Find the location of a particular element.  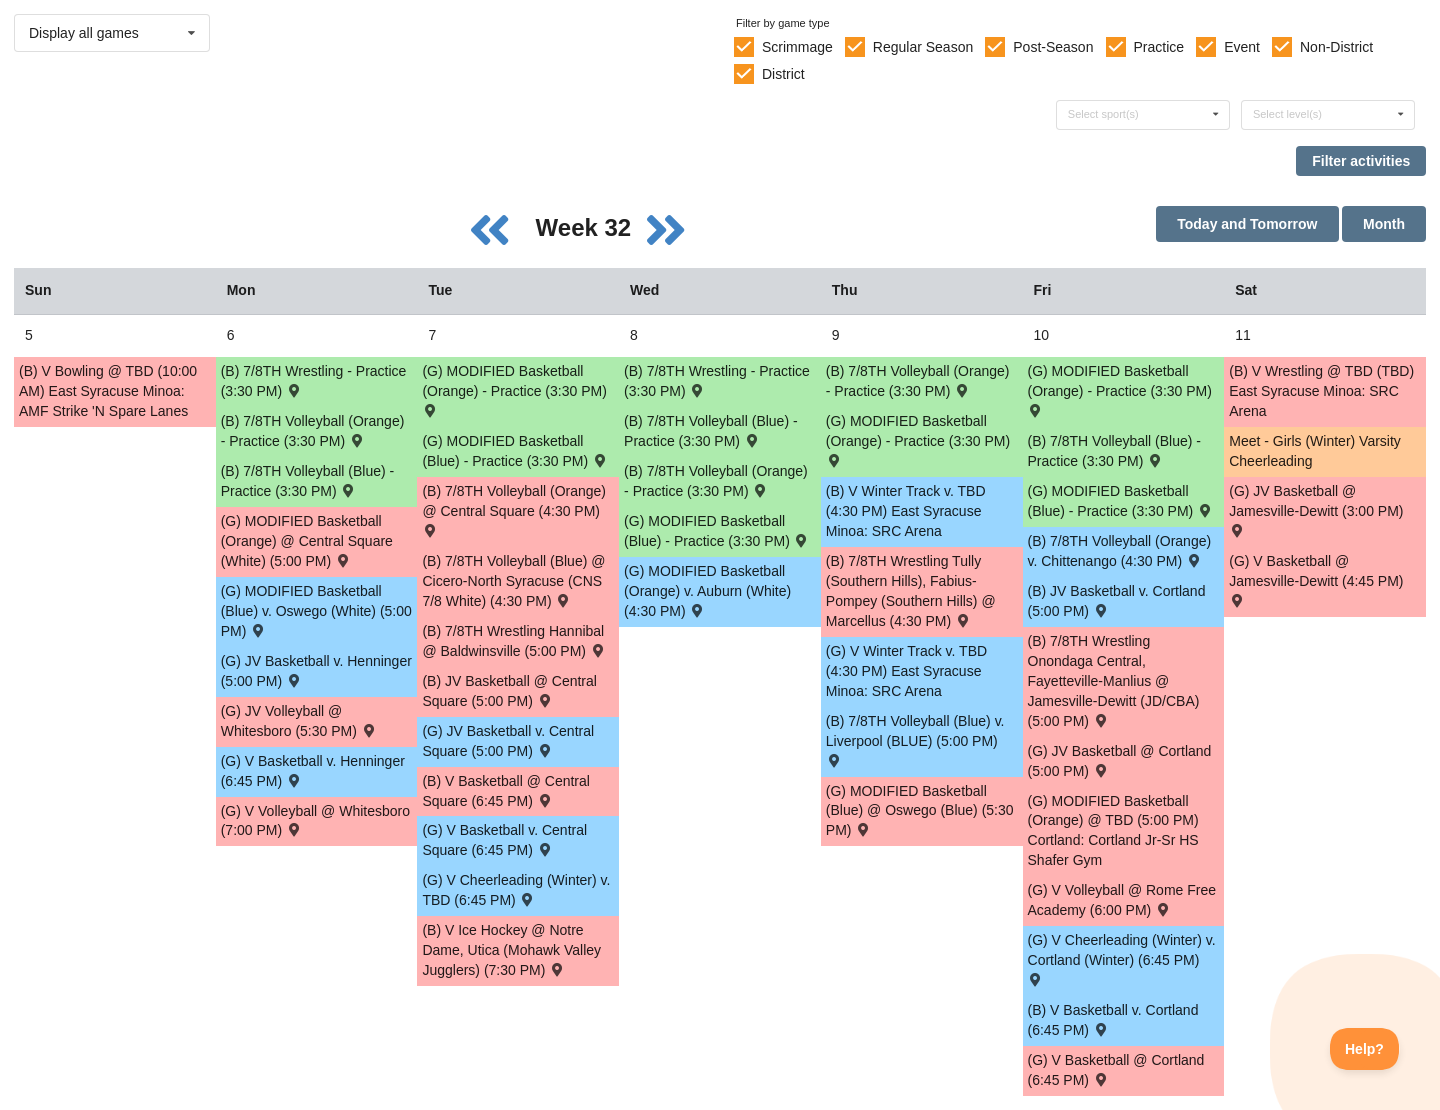

(G) V Volleyball @ Rome Free Academy (6:00 PM) [Activity (G) V Volleyball @ Rome Free Academy (6:00 PM) , id: 1847329] is located at coordinates (1122, 900).